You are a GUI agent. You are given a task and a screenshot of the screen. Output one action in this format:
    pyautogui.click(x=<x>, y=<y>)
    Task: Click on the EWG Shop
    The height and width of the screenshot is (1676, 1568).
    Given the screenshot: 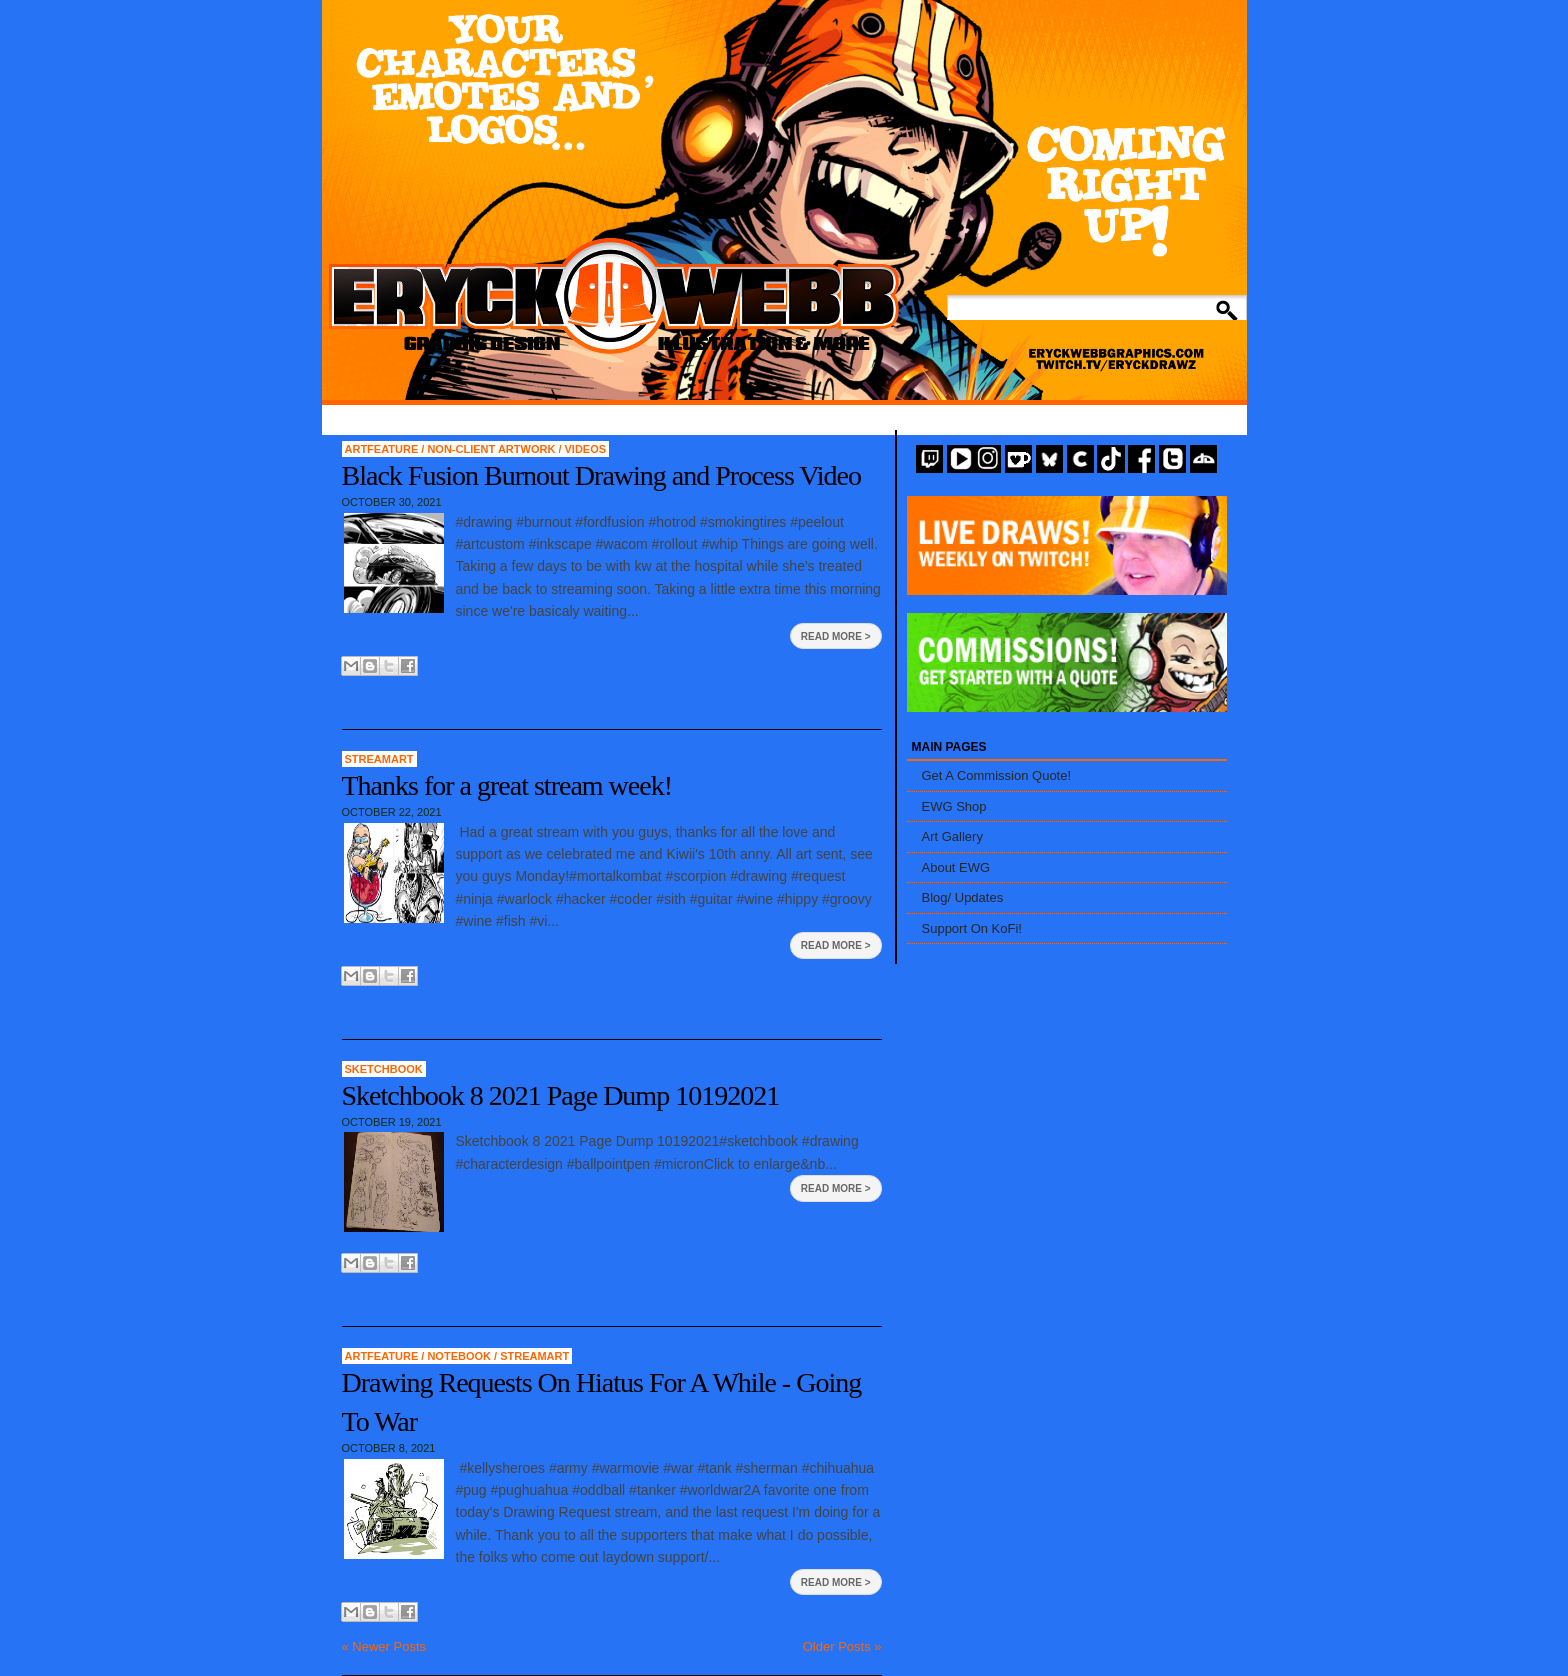 What is the action you would take?
    pyautogui.click(x=954, y=806)
    